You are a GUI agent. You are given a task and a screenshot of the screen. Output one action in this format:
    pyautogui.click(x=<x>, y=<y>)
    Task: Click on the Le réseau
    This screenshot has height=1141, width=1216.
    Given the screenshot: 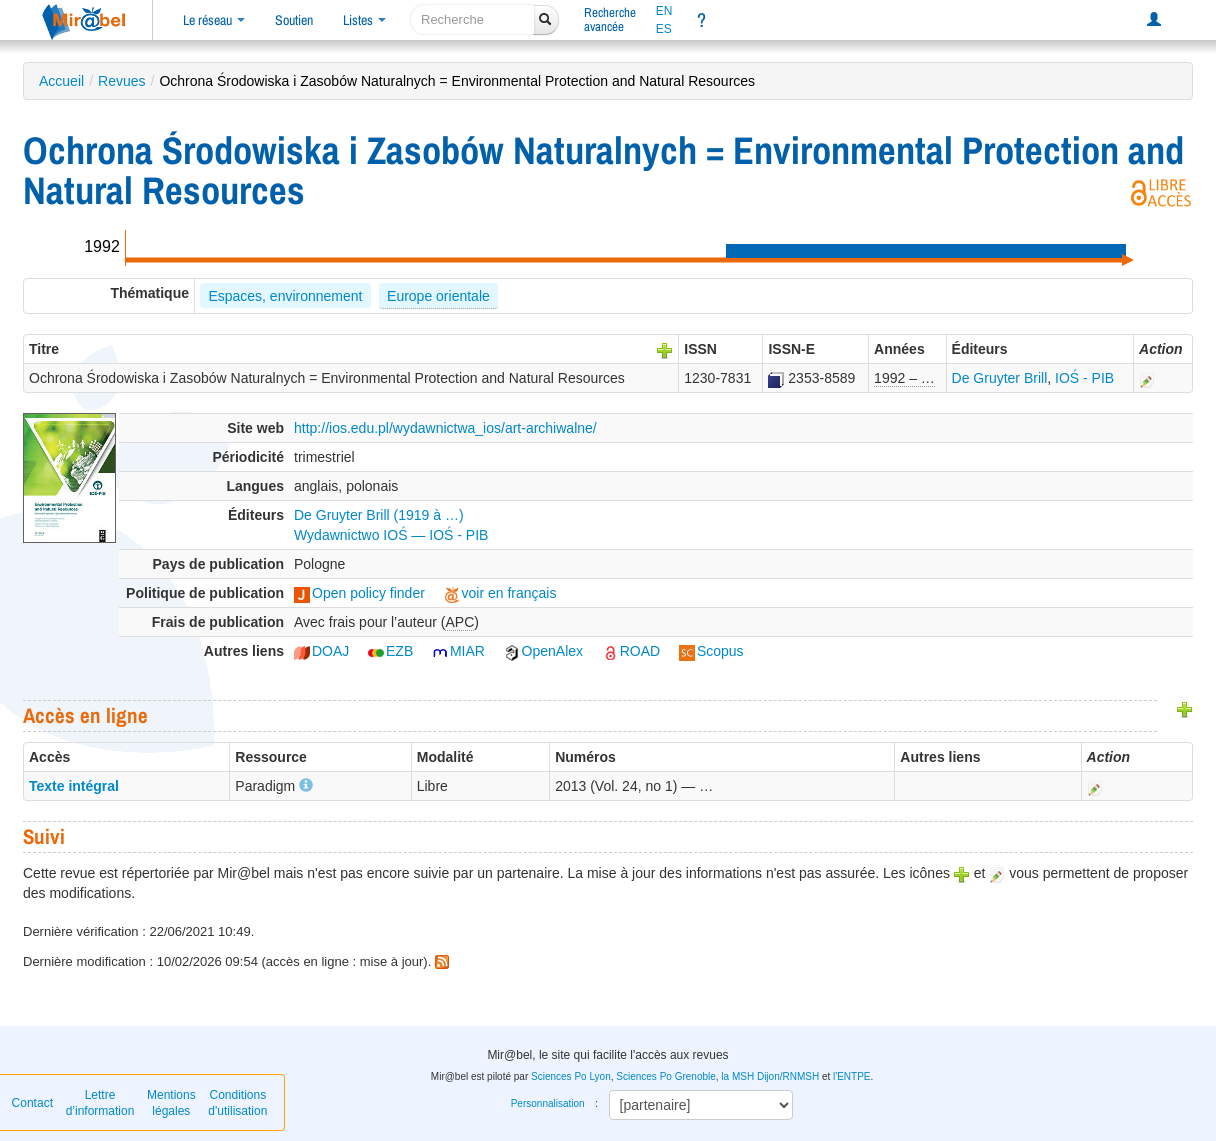 What is the action you would take?
    pyautogui.click(x=214, y=20)
    